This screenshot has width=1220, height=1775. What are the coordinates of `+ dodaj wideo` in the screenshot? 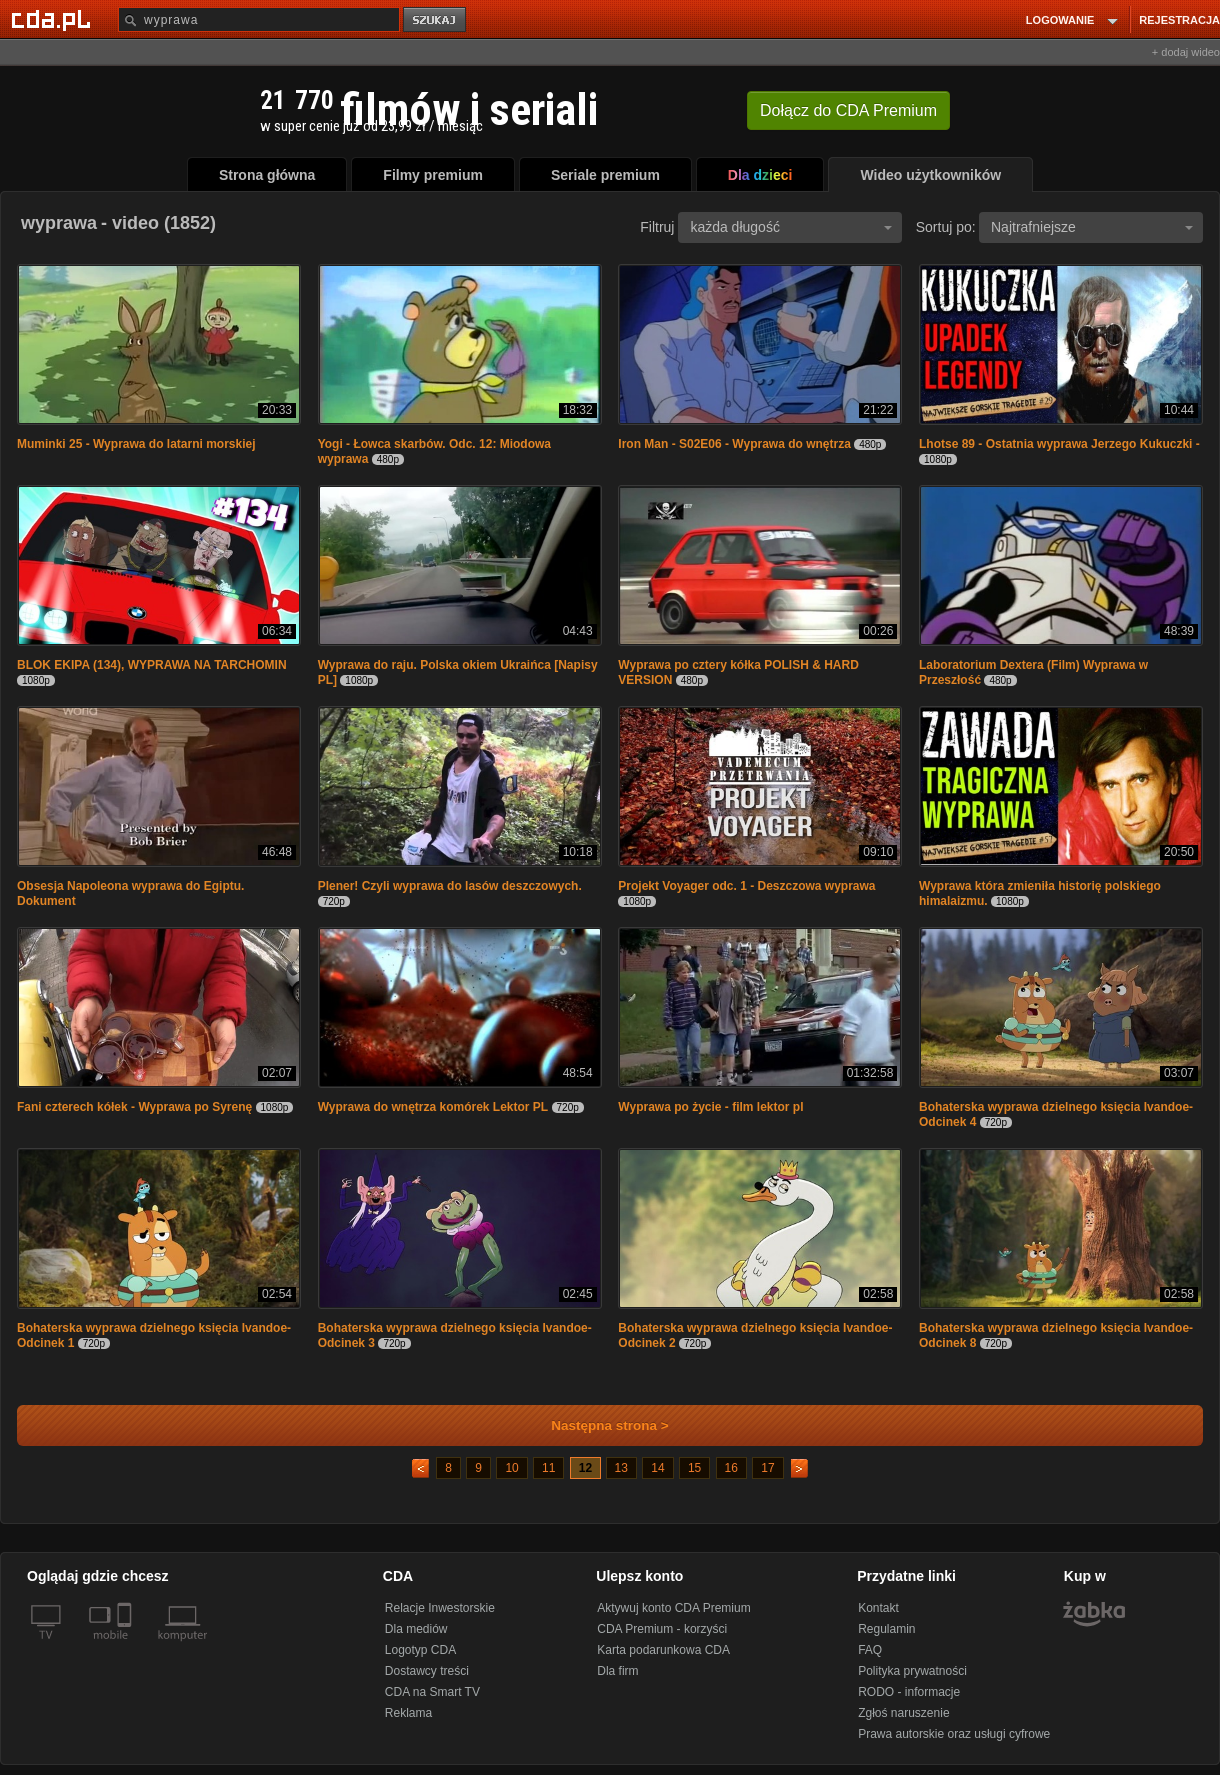 It's located at (1186, 52).